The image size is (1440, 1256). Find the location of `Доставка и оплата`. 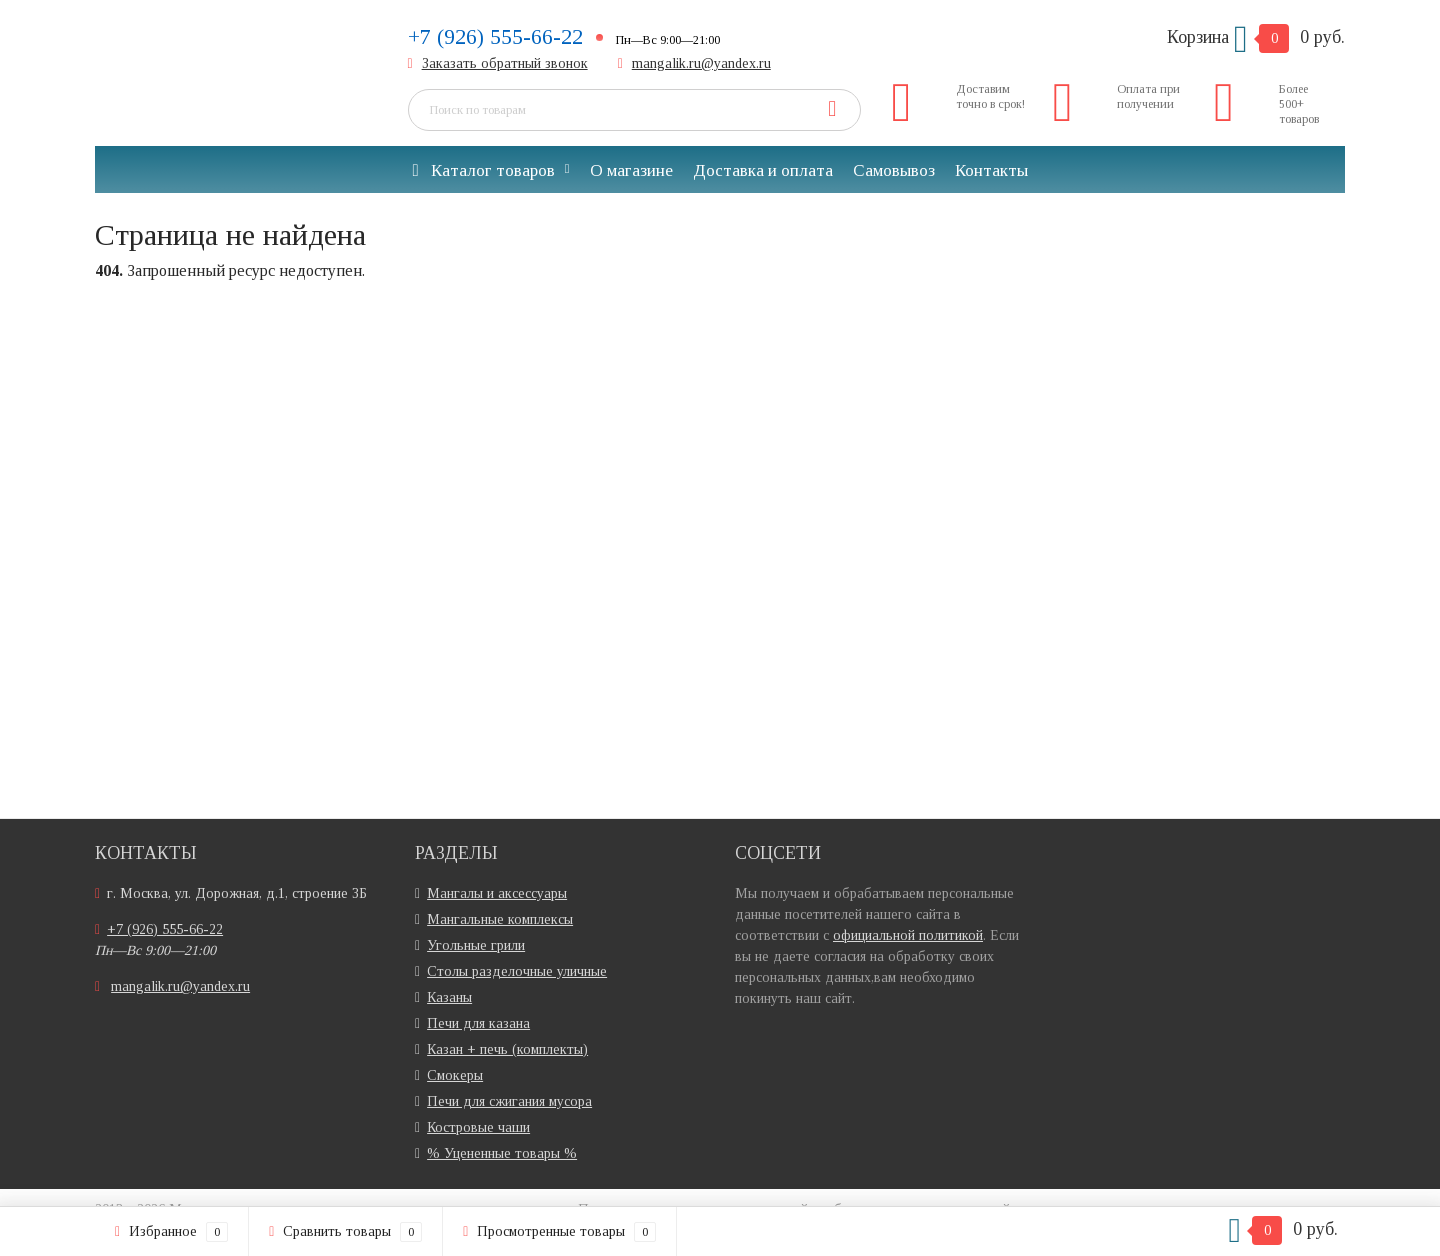

Доставка и оплата is located at coordinates (763, 170).